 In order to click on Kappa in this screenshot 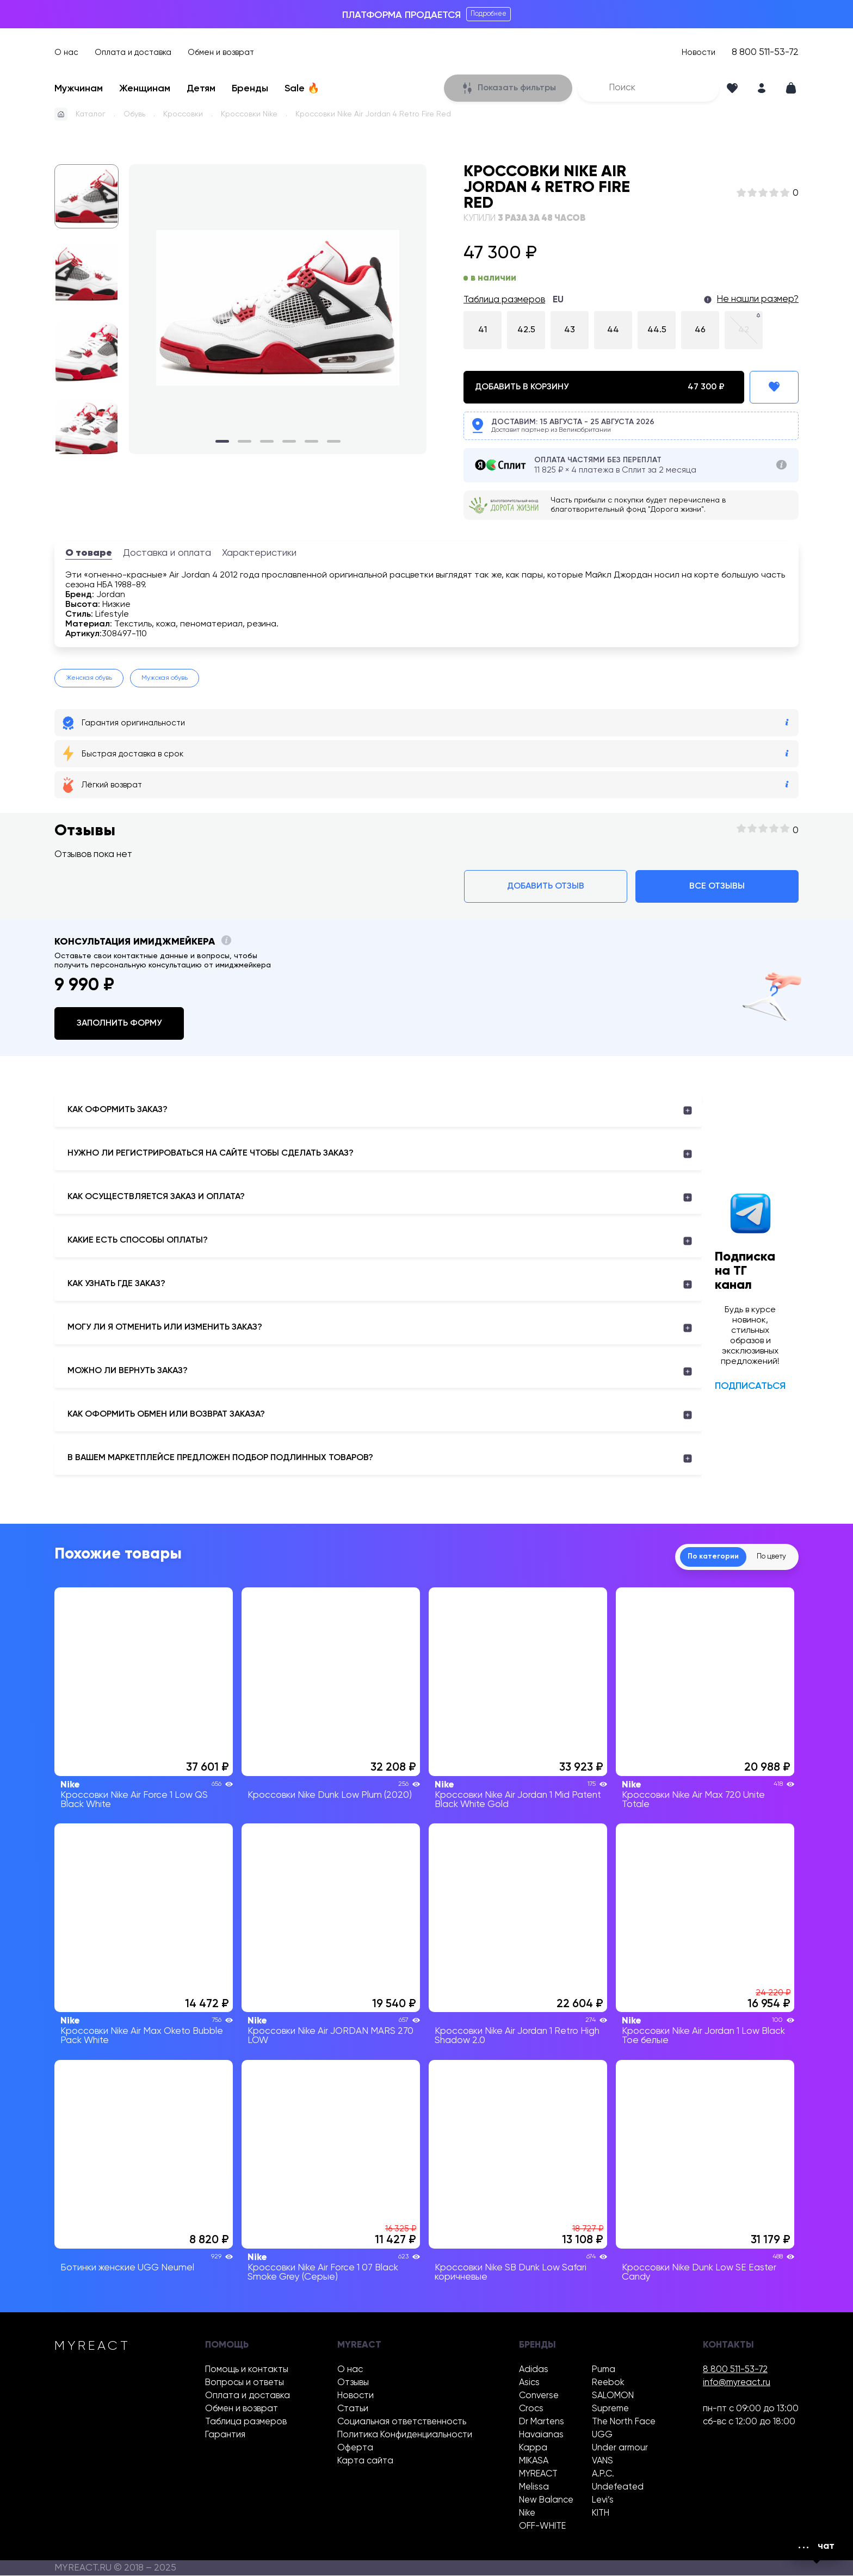, I will do `click(533, 2448)`.